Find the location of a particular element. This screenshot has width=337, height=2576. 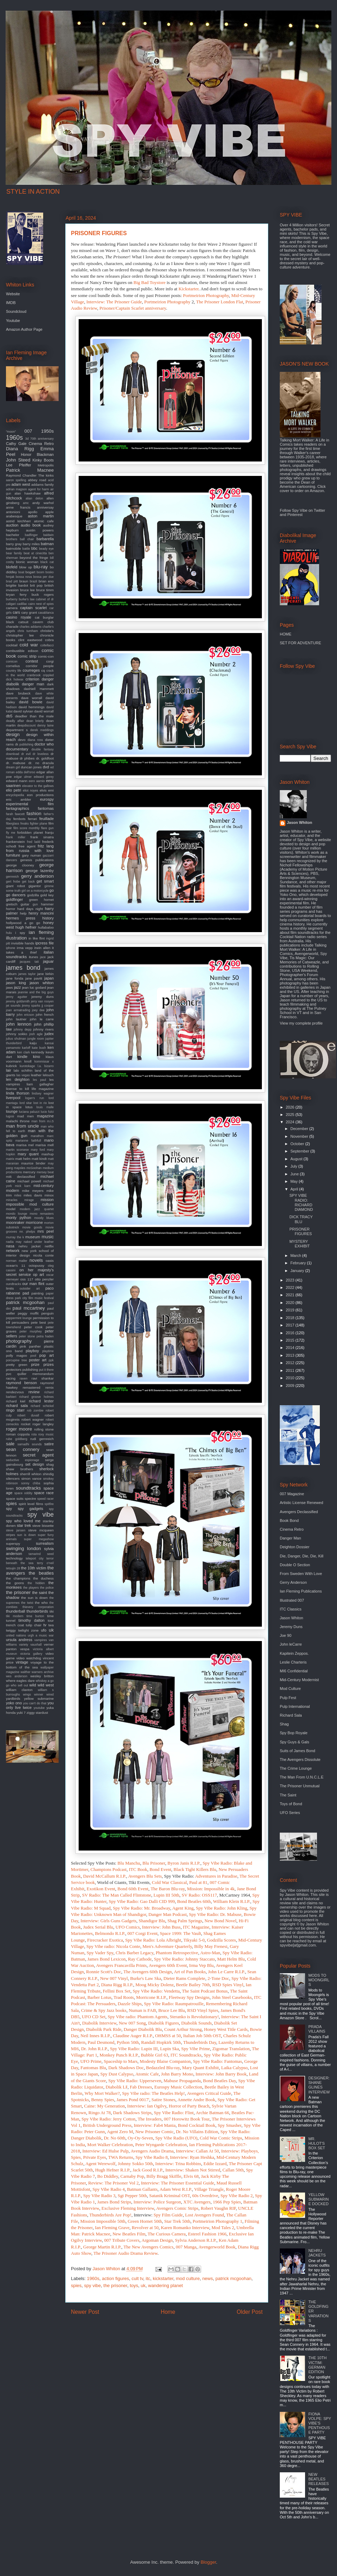

john le carre is located at coordinates (42, 1019).